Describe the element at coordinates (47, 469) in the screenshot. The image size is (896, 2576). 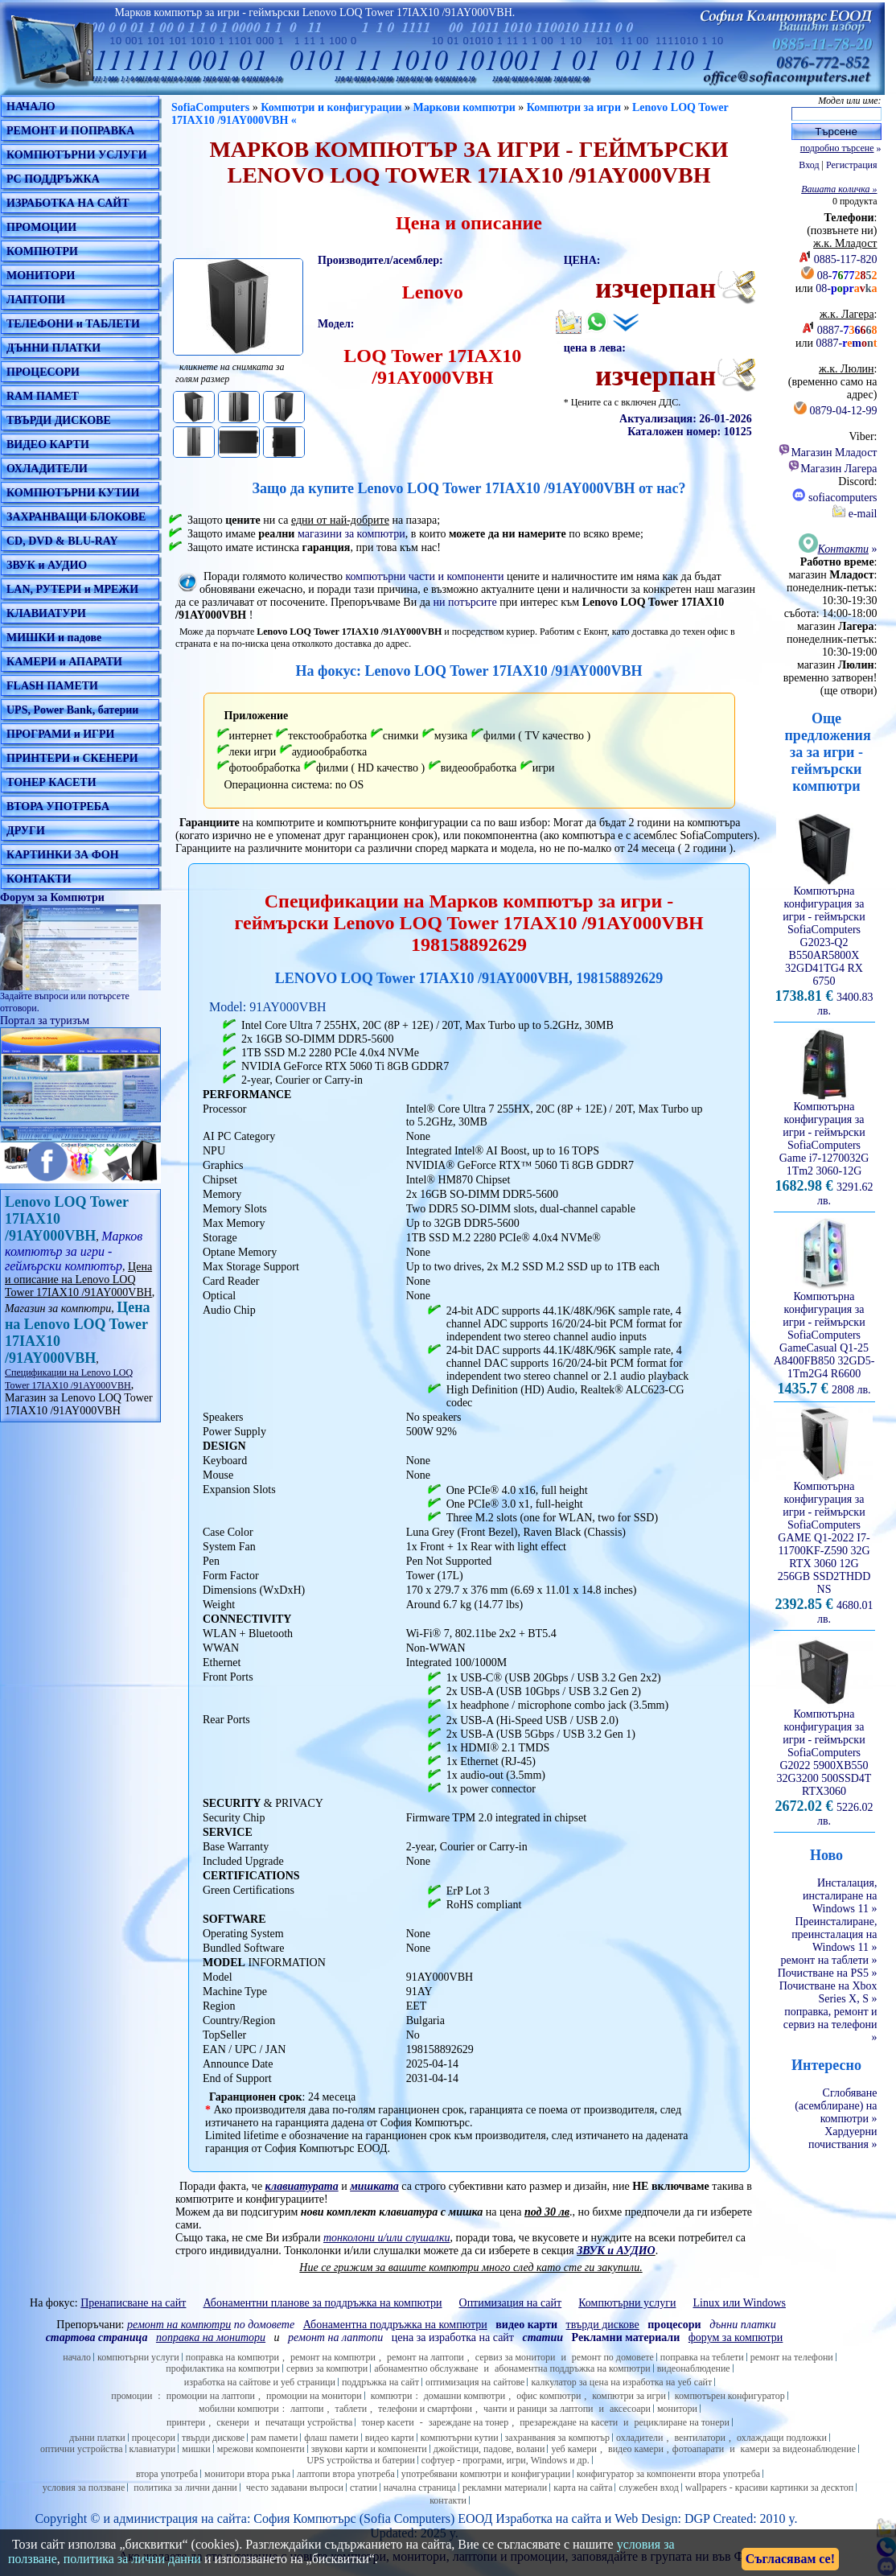
I see `ОХЛАДИТЕЛИ` at that location.